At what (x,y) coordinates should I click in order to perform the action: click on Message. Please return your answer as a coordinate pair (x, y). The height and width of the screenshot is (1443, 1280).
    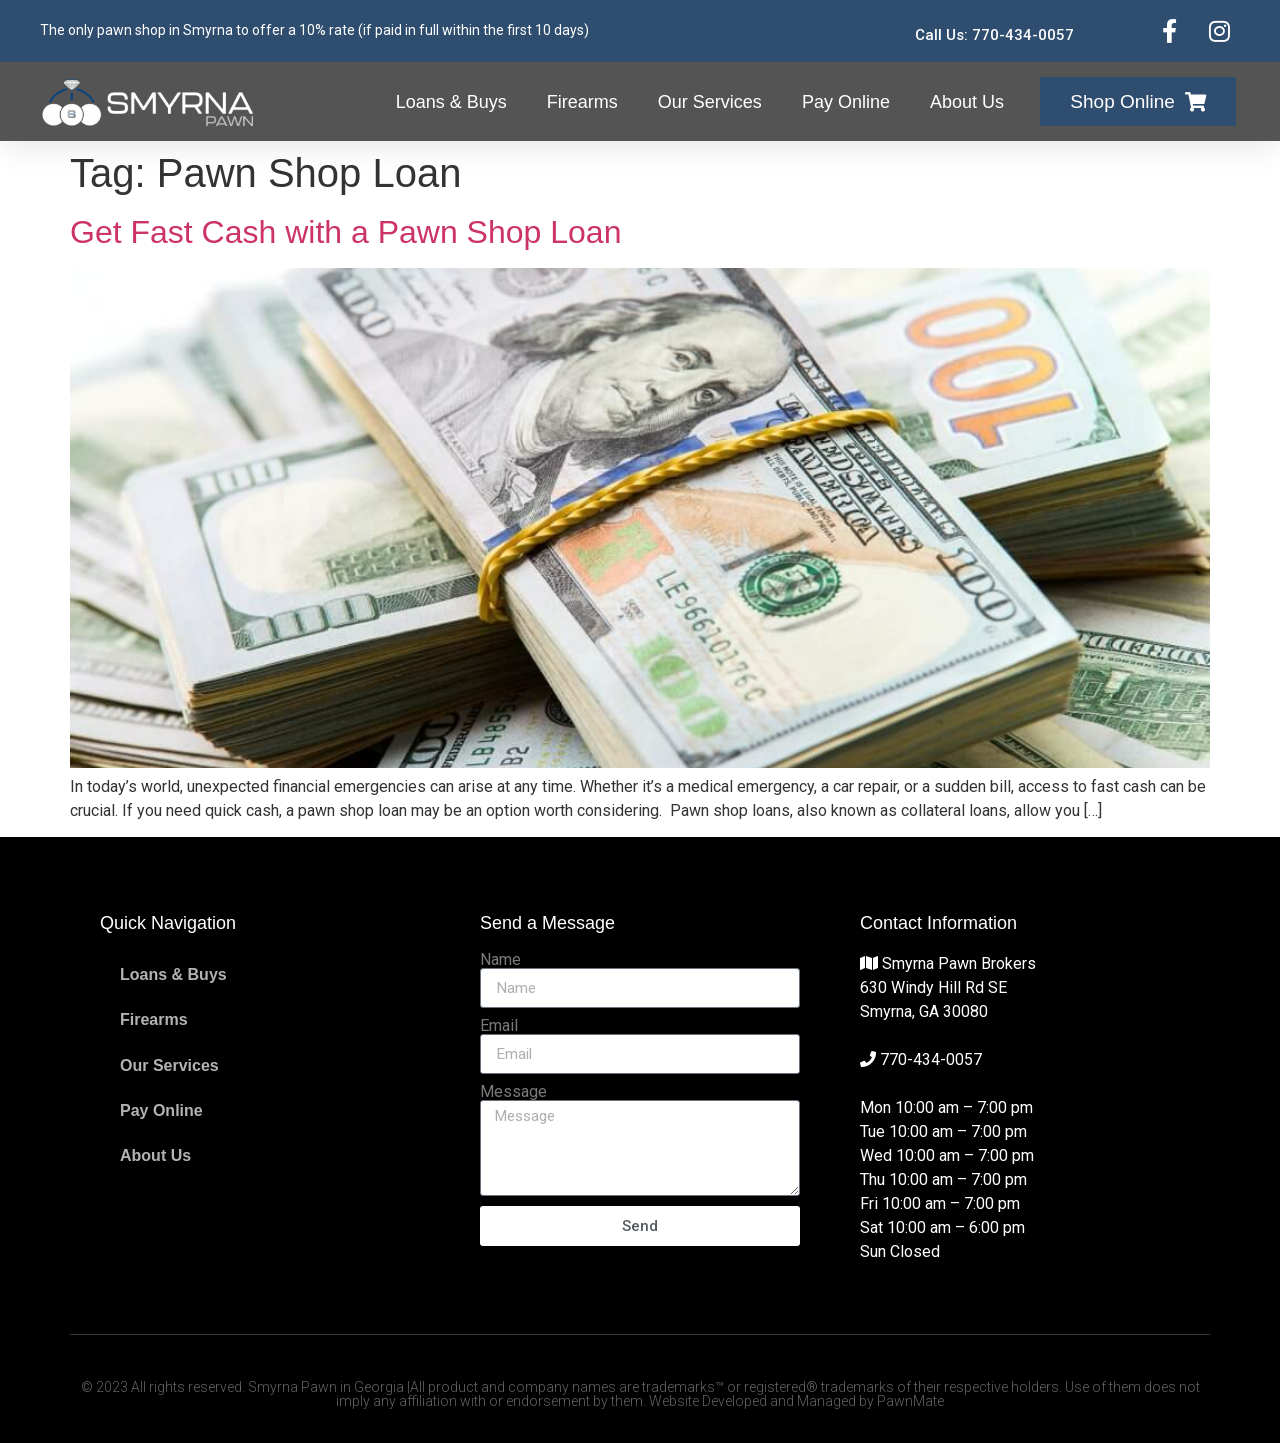
    Looking at the image, I should click on (513, 1092).